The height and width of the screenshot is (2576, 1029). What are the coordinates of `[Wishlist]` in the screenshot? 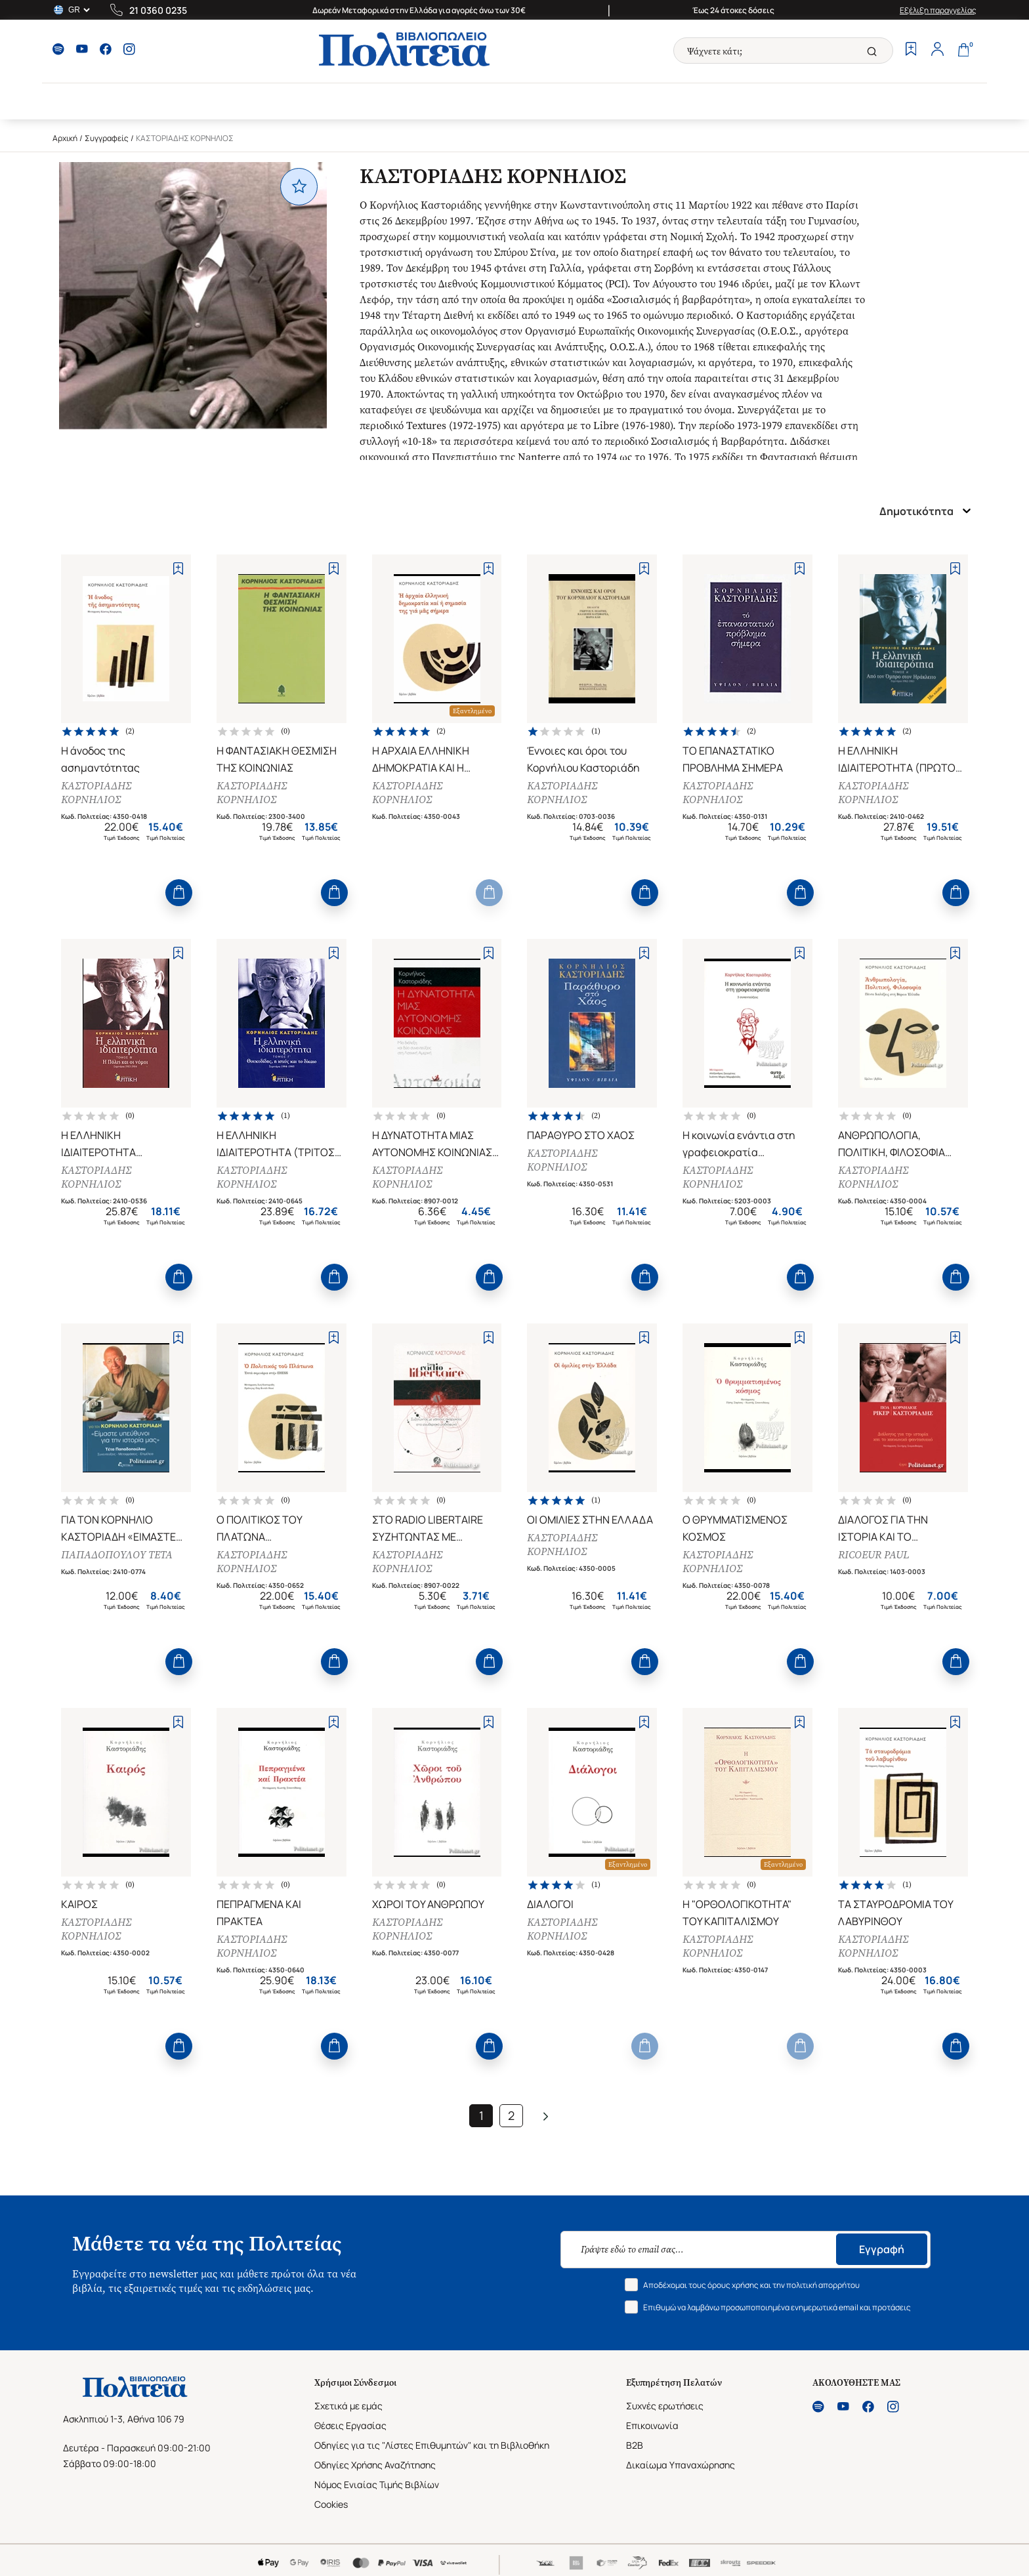 It's located at (911, 50).